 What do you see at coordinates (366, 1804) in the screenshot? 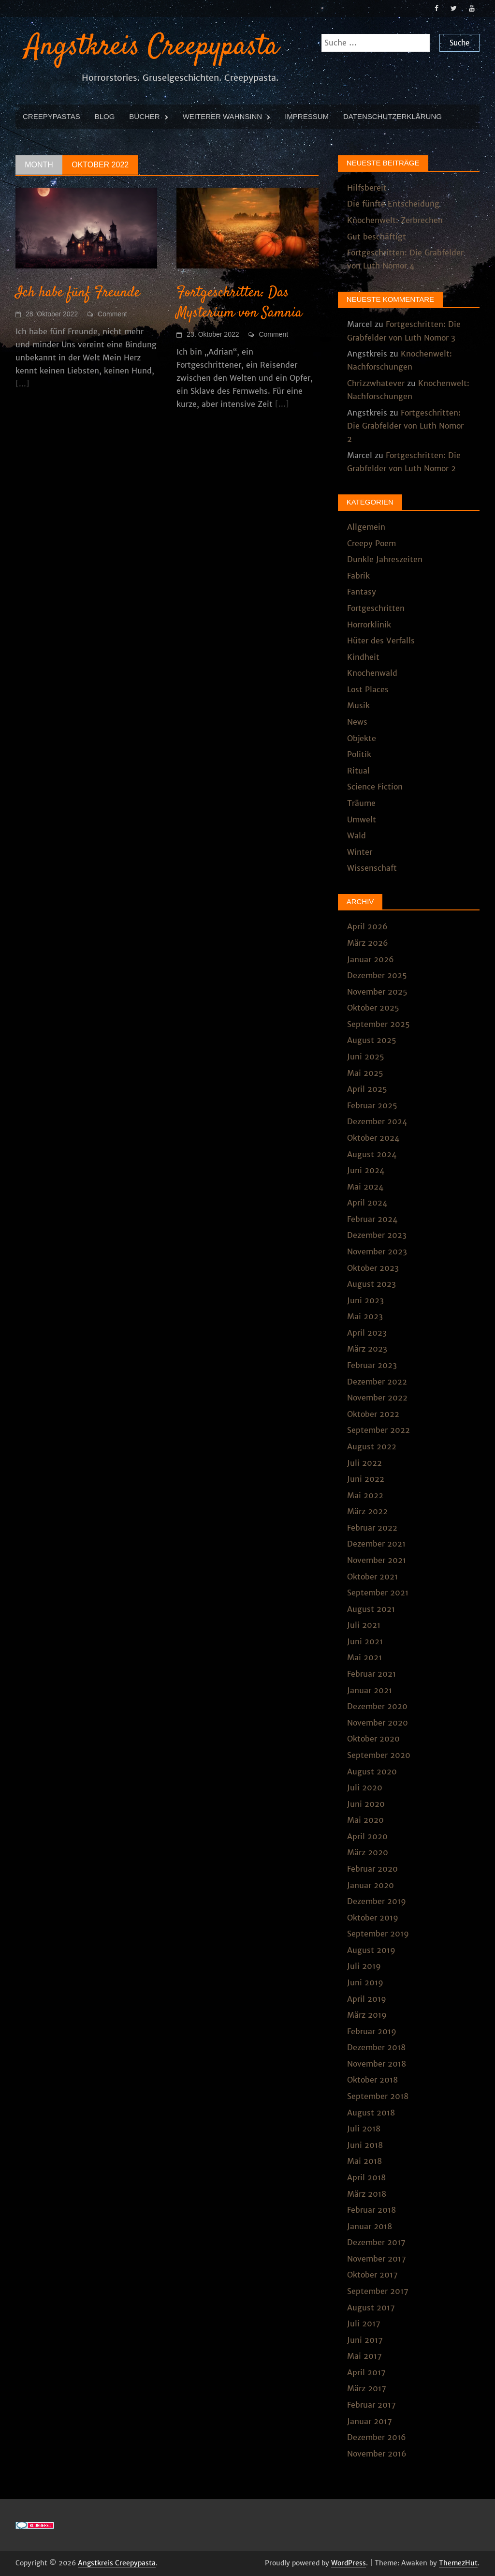
I see `Juni 2020` at bounding box center [366, 1804].